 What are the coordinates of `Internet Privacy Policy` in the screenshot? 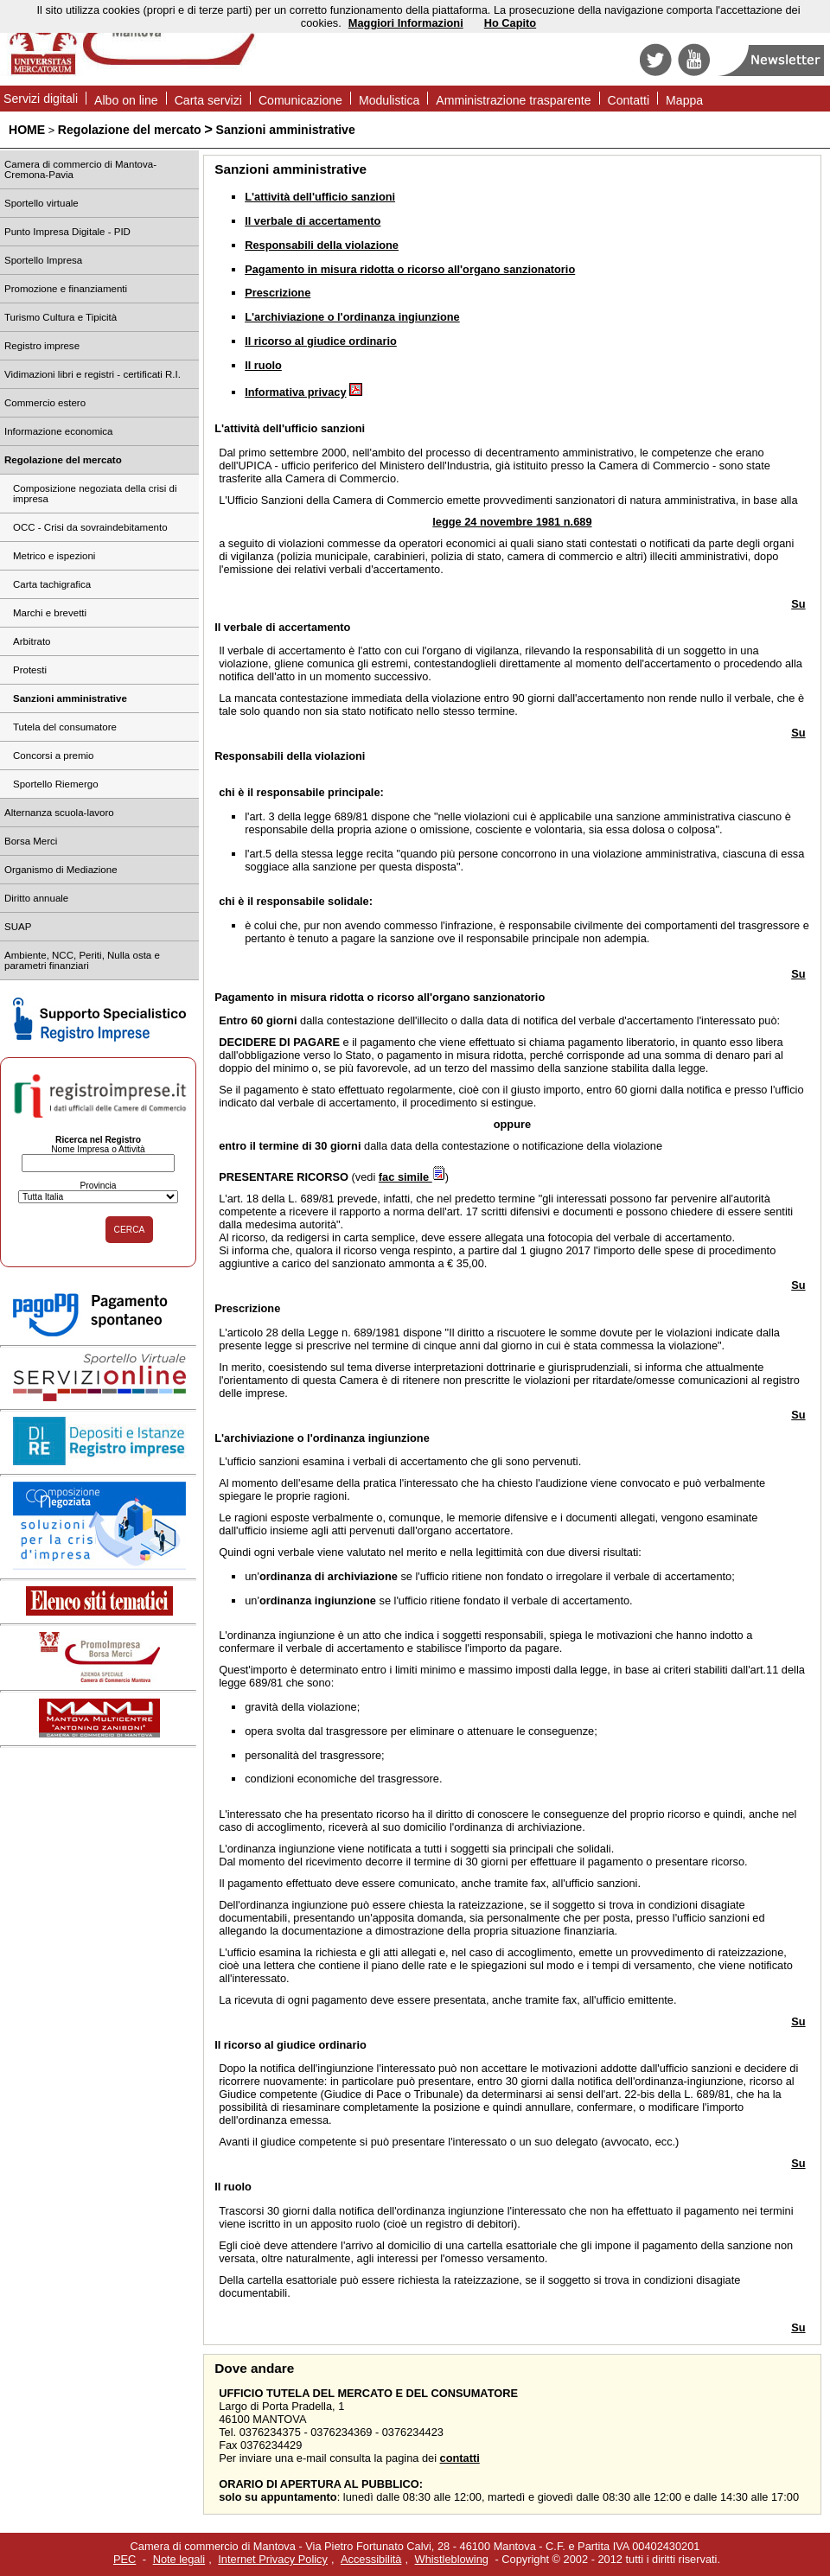 It's located at (273, 2559).